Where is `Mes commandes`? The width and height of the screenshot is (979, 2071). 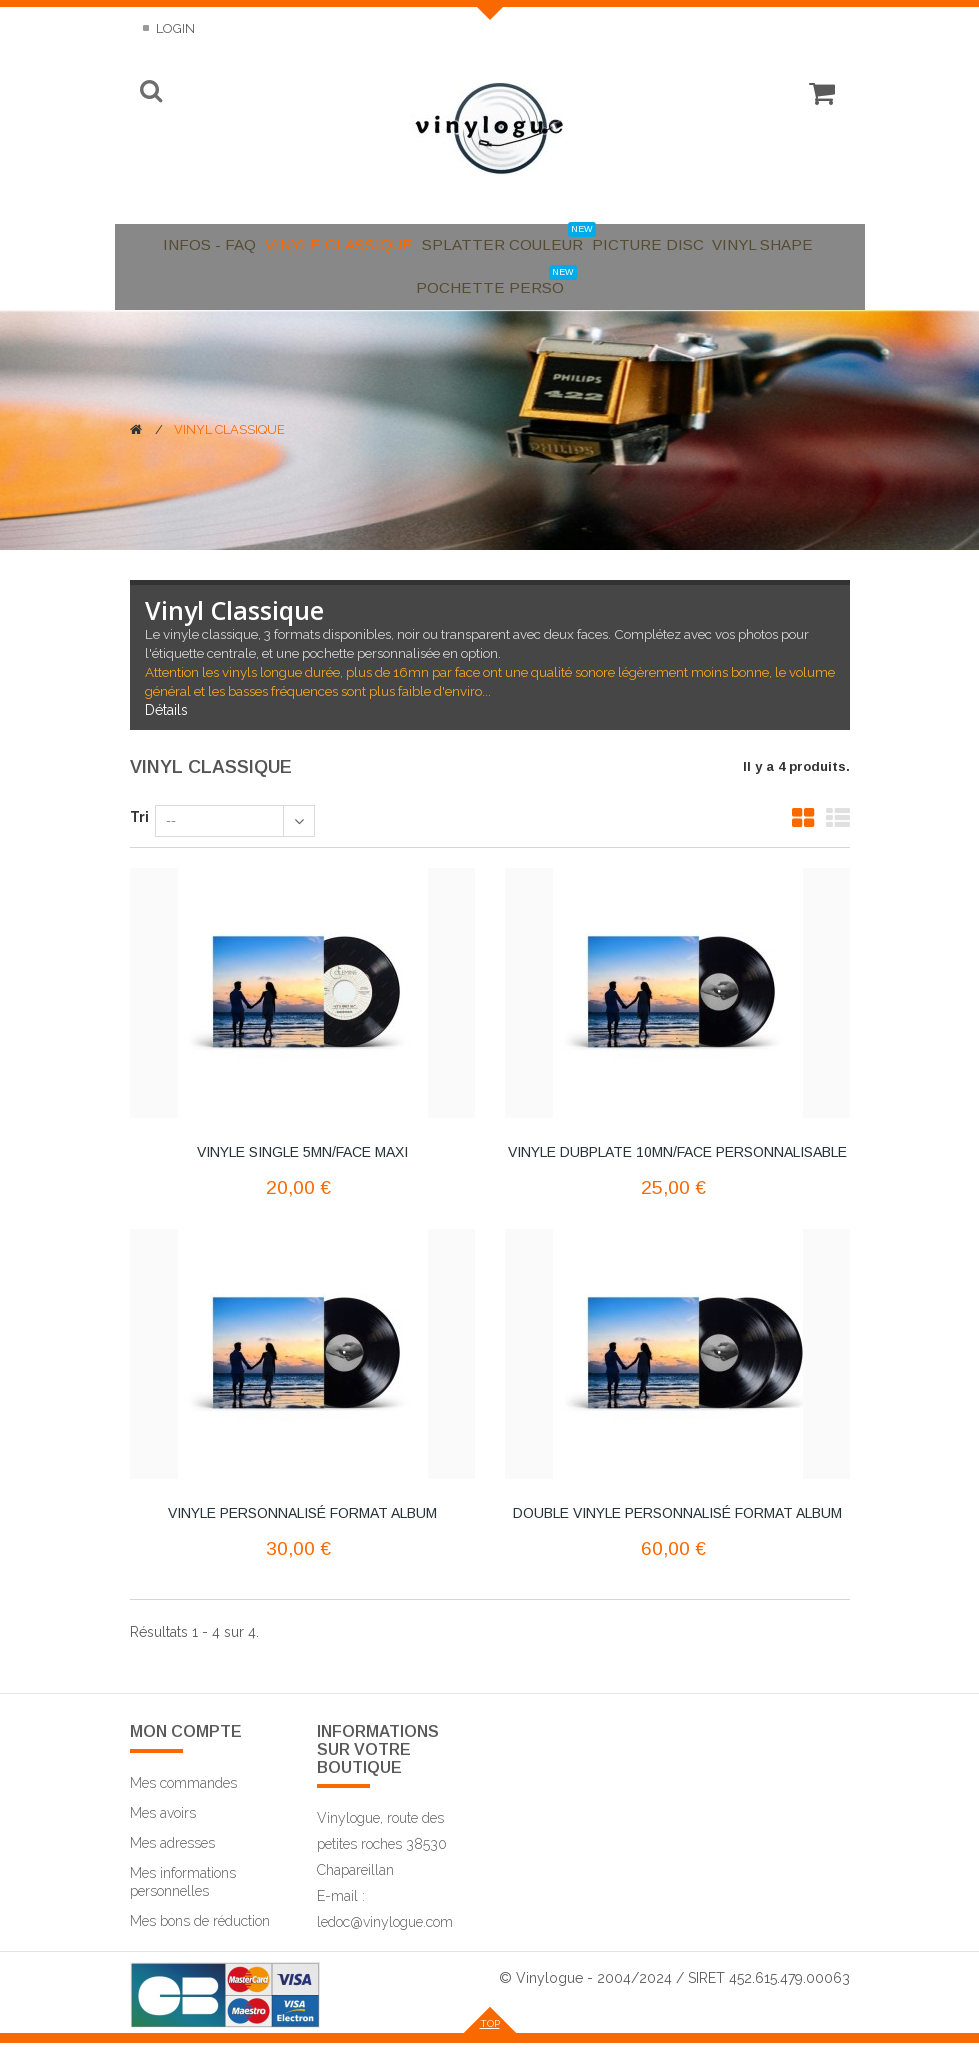 Mes commandes is located at coordinates (183, 1811).